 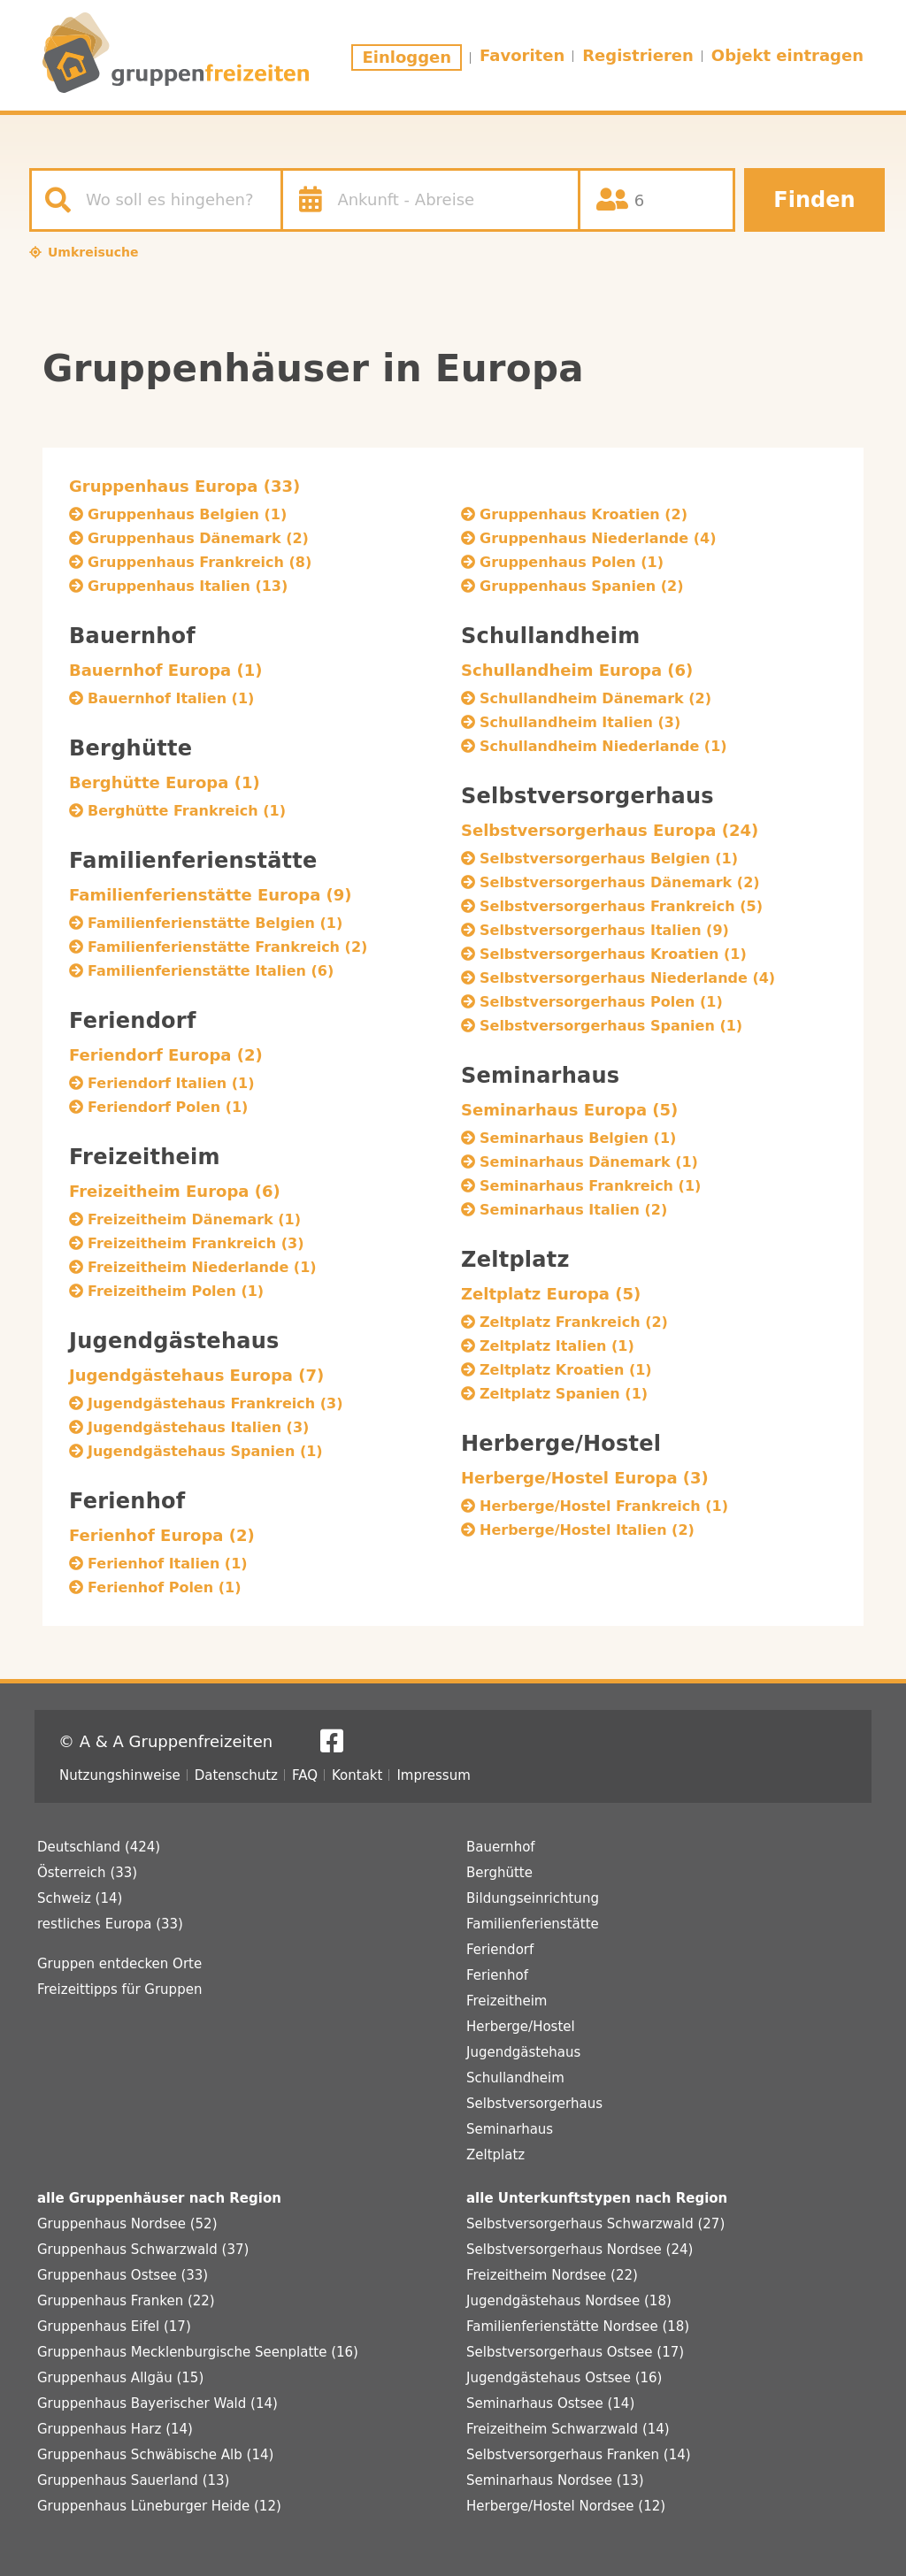 I want to click on Seminarhaus Belgien (1), so click(x=578, y=1138).